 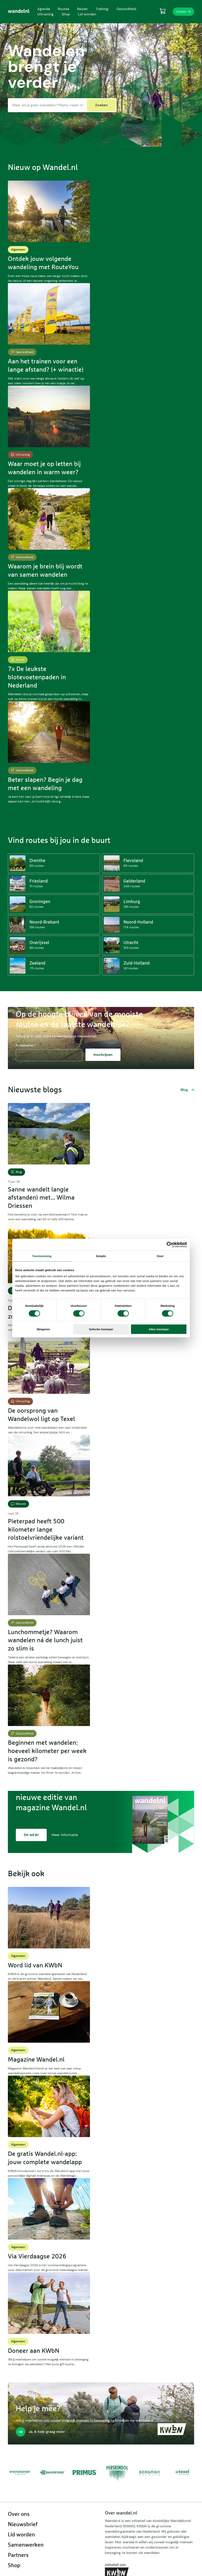 I want to click on Training [menuitem], so click(x=101, y=9).